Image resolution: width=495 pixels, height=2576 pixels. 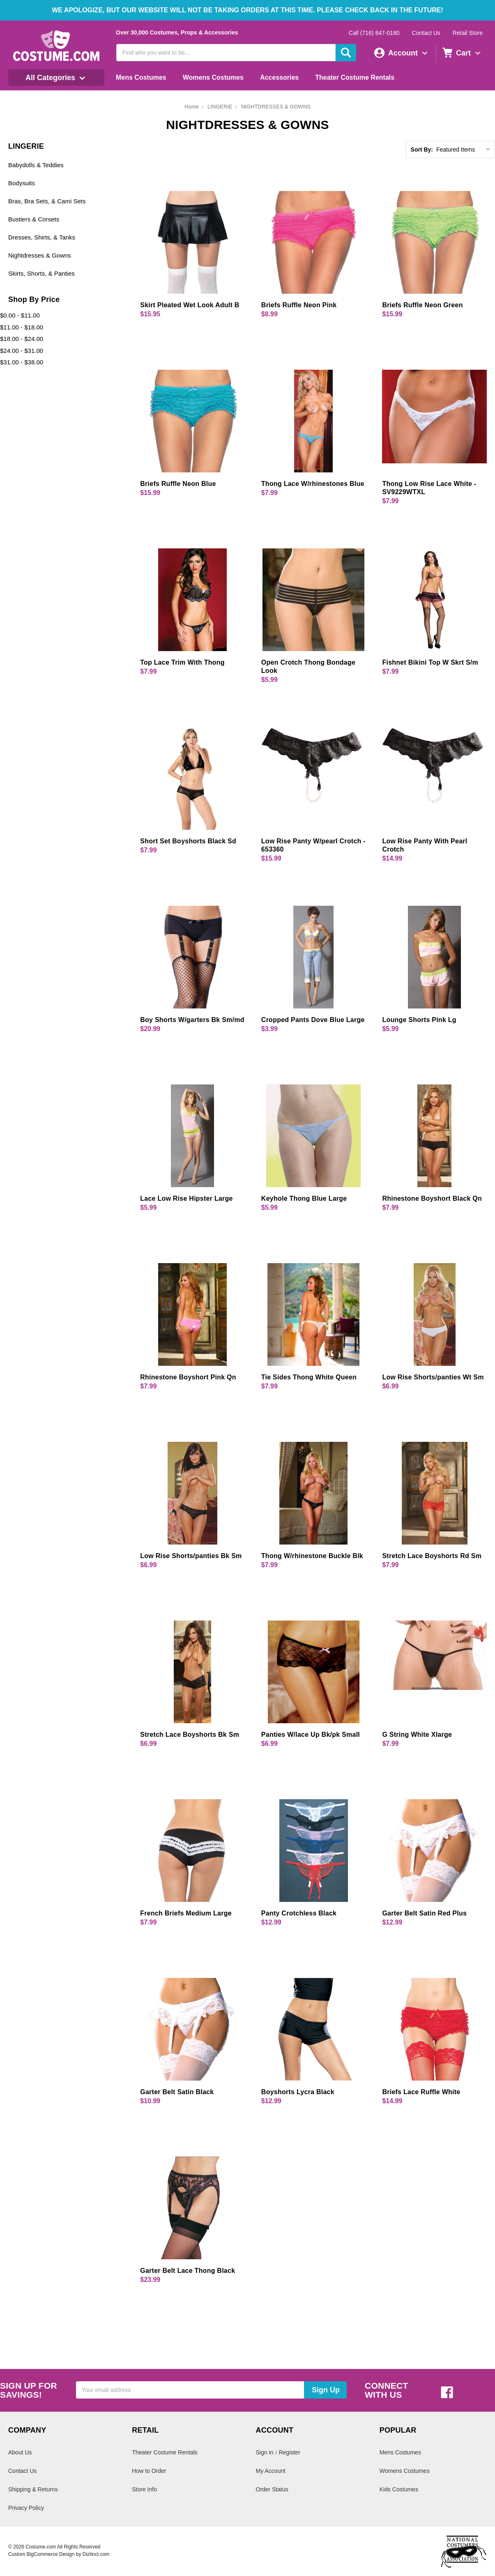 I want to click on Register, so click(x=289, y=2452).